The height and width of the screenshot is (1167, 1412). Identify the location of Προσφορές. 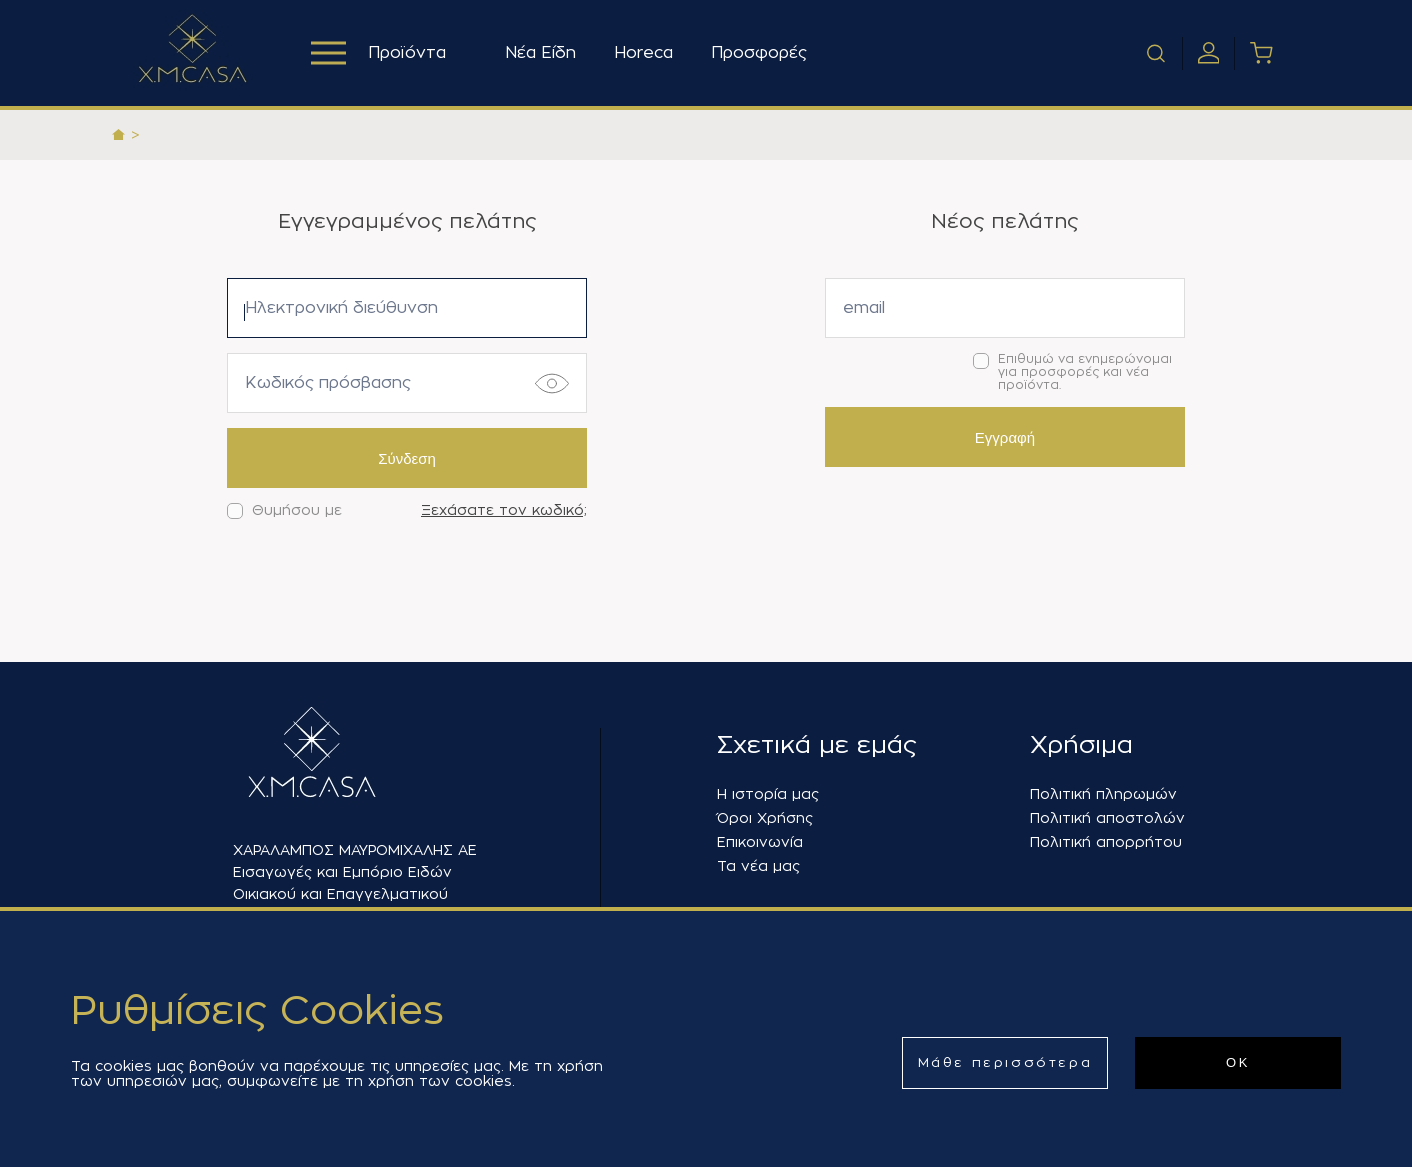
(759, 53).